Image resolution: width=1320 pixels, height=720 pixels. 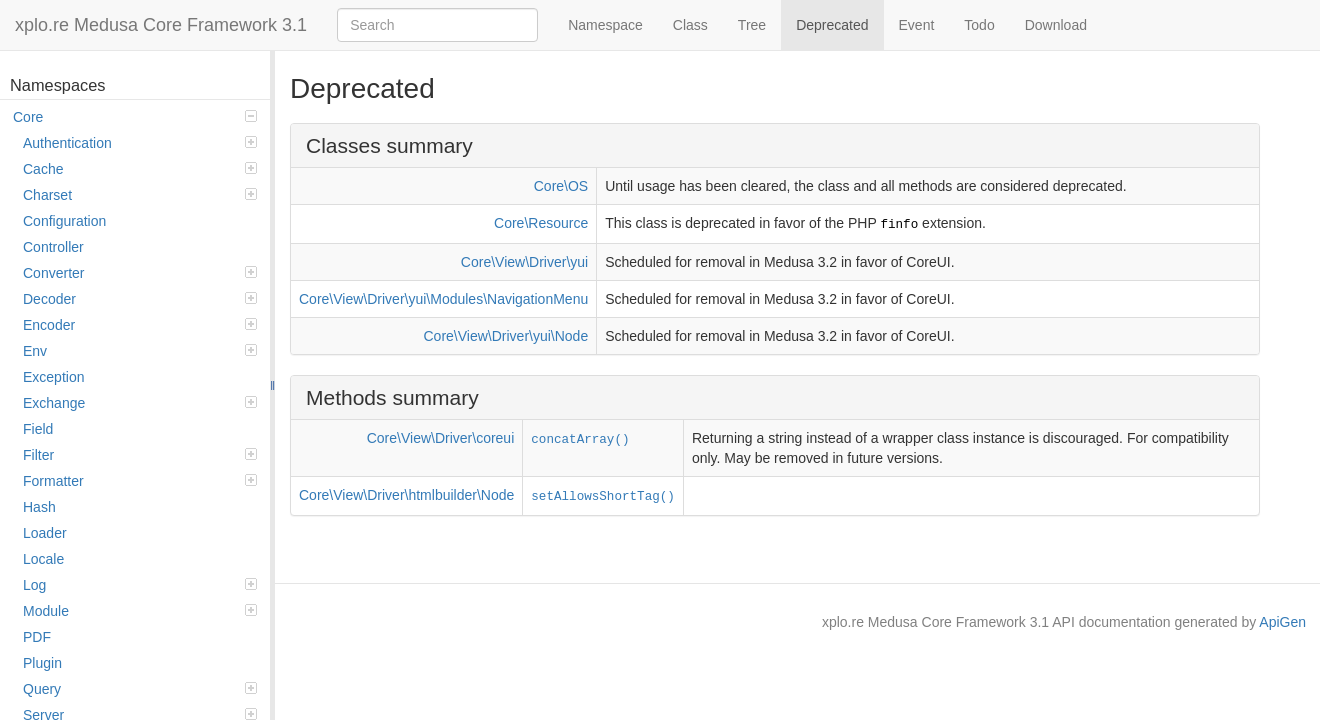 I want to click on Exchange, so click(x=140, y=403).